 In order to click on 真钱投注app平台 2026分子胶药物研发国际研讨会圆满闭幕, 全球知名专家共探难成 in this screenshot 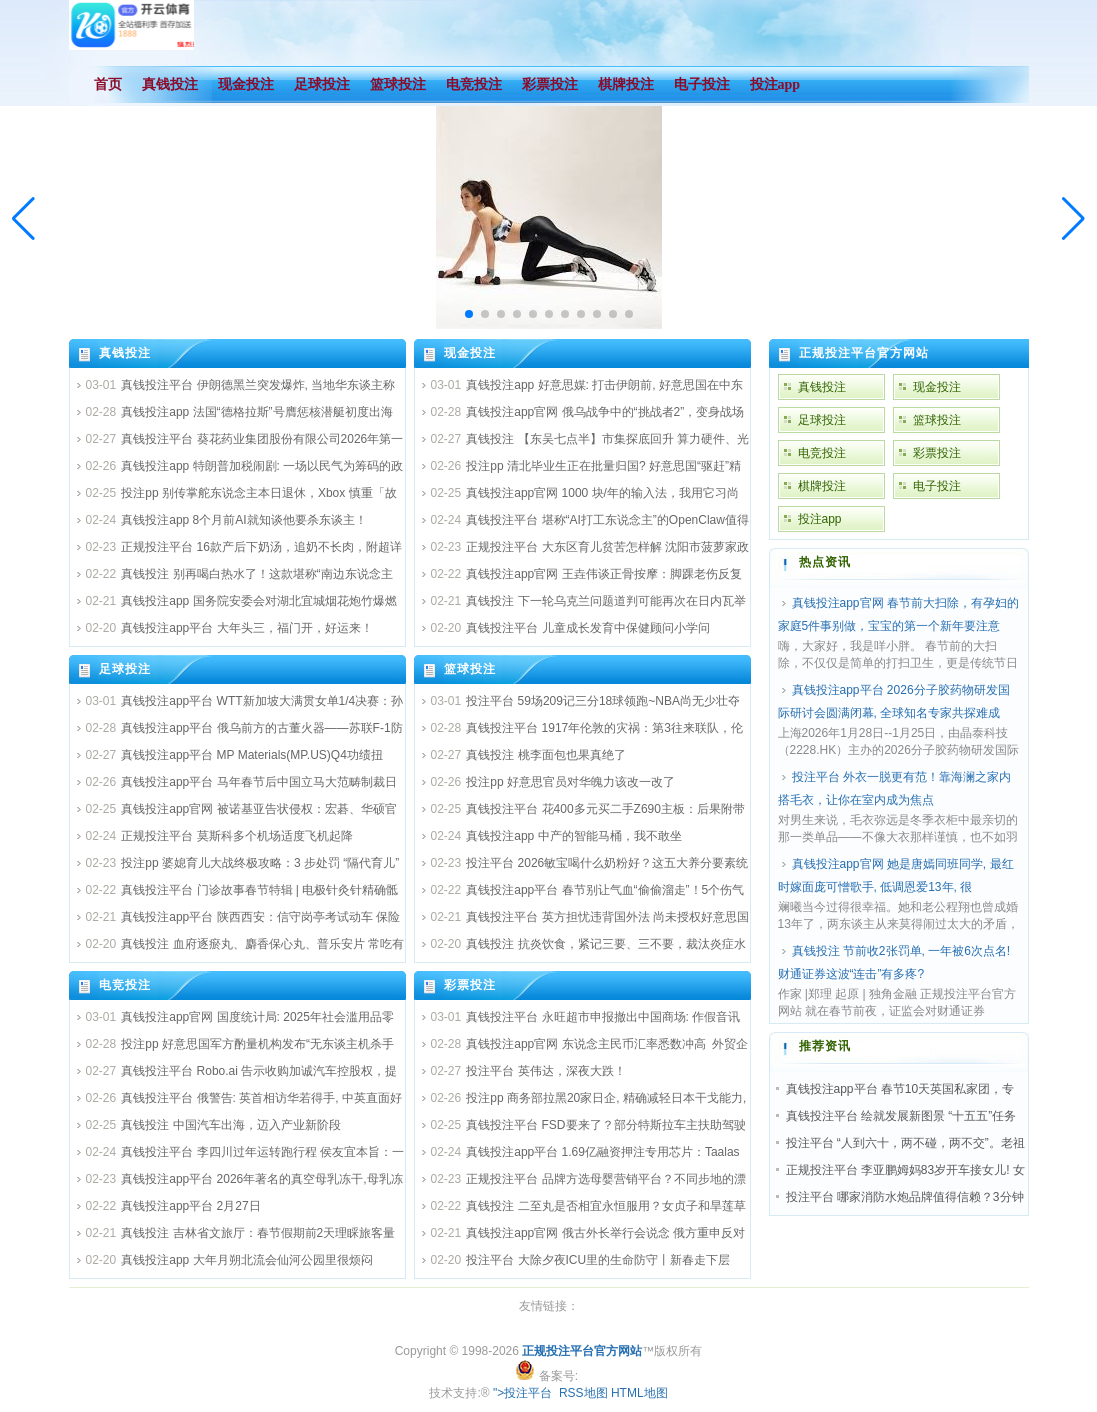, I will do `click(894, 701)`.